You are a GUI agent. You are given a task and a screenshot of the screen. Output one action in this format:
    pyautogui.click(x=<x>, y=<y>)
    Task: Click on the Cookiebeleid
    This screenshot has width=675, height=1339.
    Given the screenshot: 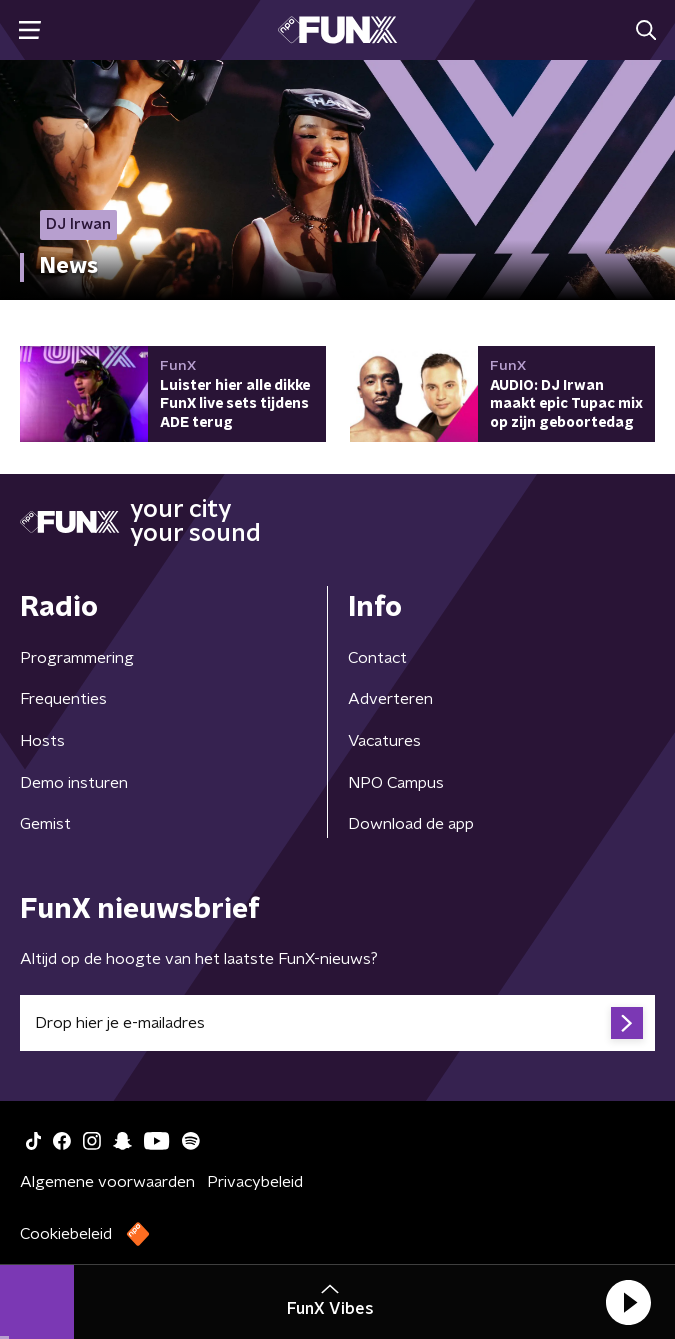 What is the action you would take?
    pyautogui.click(x=66, y=1234)
    